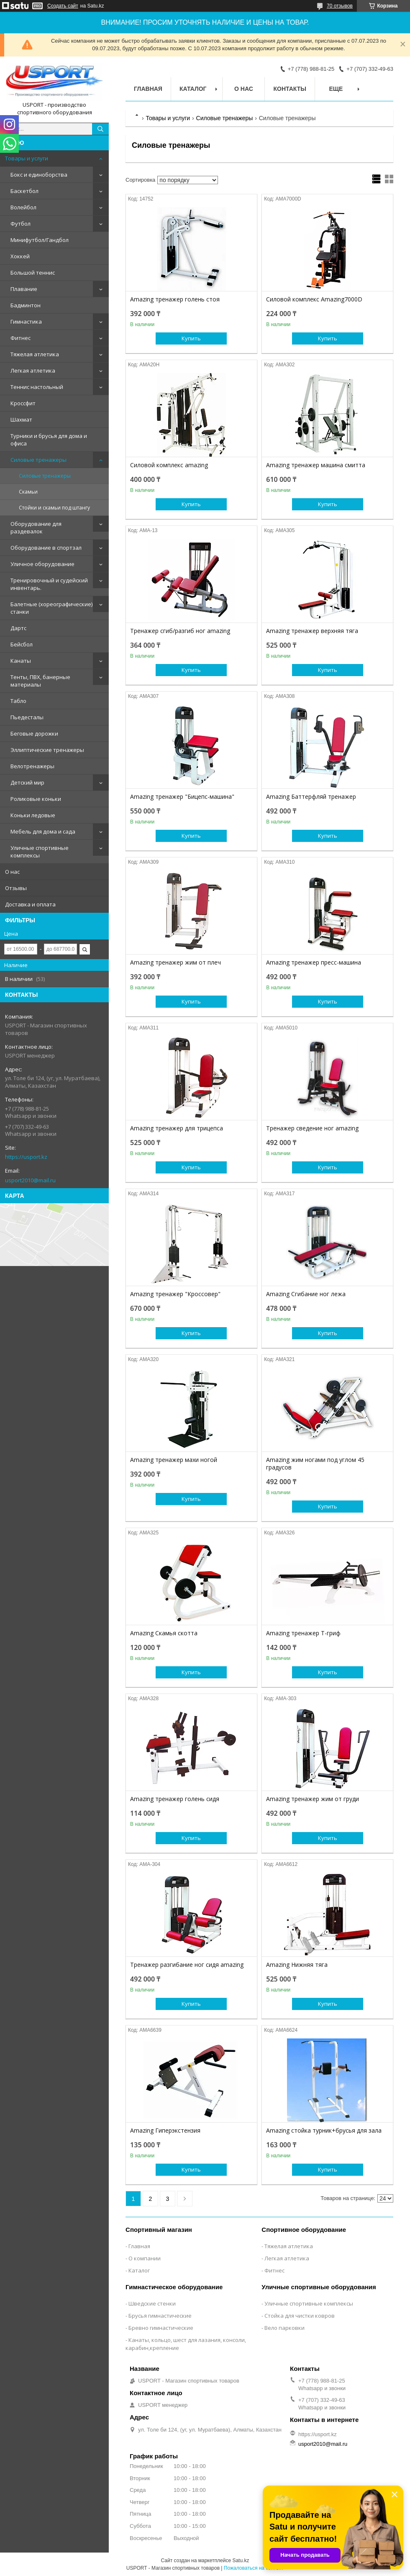  What do you see at coordinates (299, 2315) in the screenshot?
I see `Стойка для чистки ковров` at bounding box center [299, 2315].